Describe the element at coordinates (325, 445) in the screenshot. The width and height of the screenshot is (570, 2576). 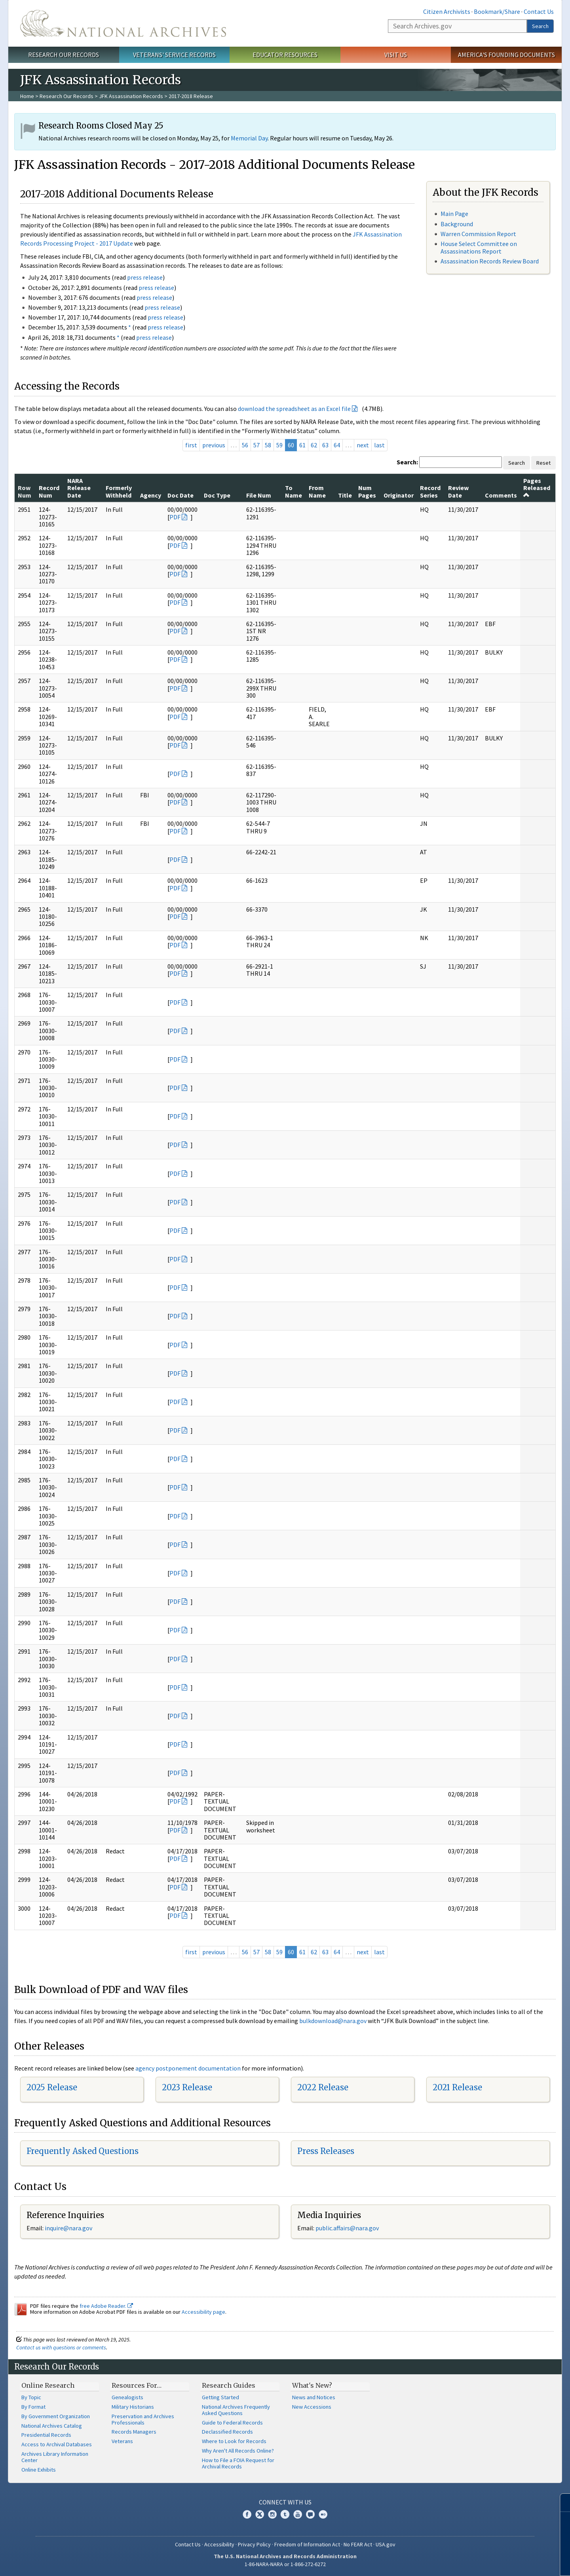
I see `63` at that location.